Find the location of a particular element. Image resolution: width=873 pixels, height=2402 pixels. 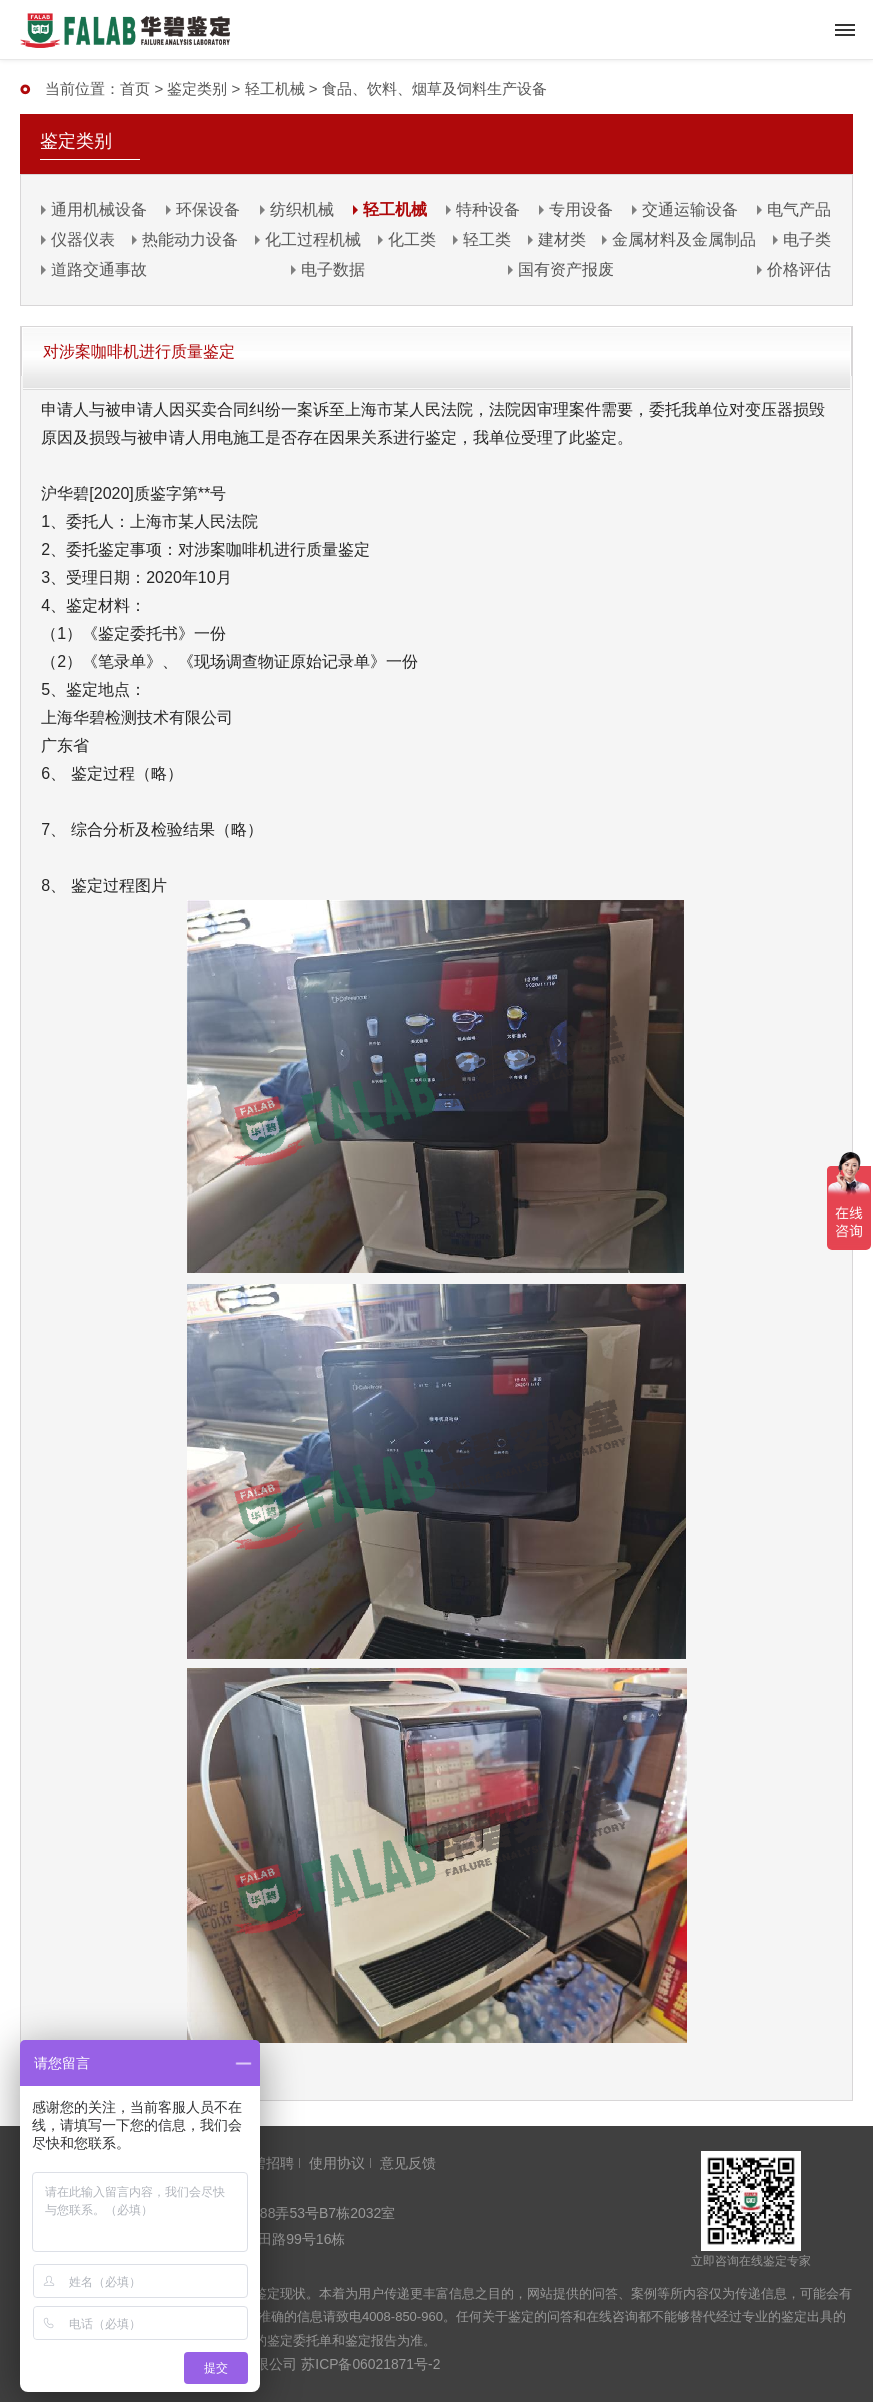

纺织机械 is located at coordinates (302, 209).